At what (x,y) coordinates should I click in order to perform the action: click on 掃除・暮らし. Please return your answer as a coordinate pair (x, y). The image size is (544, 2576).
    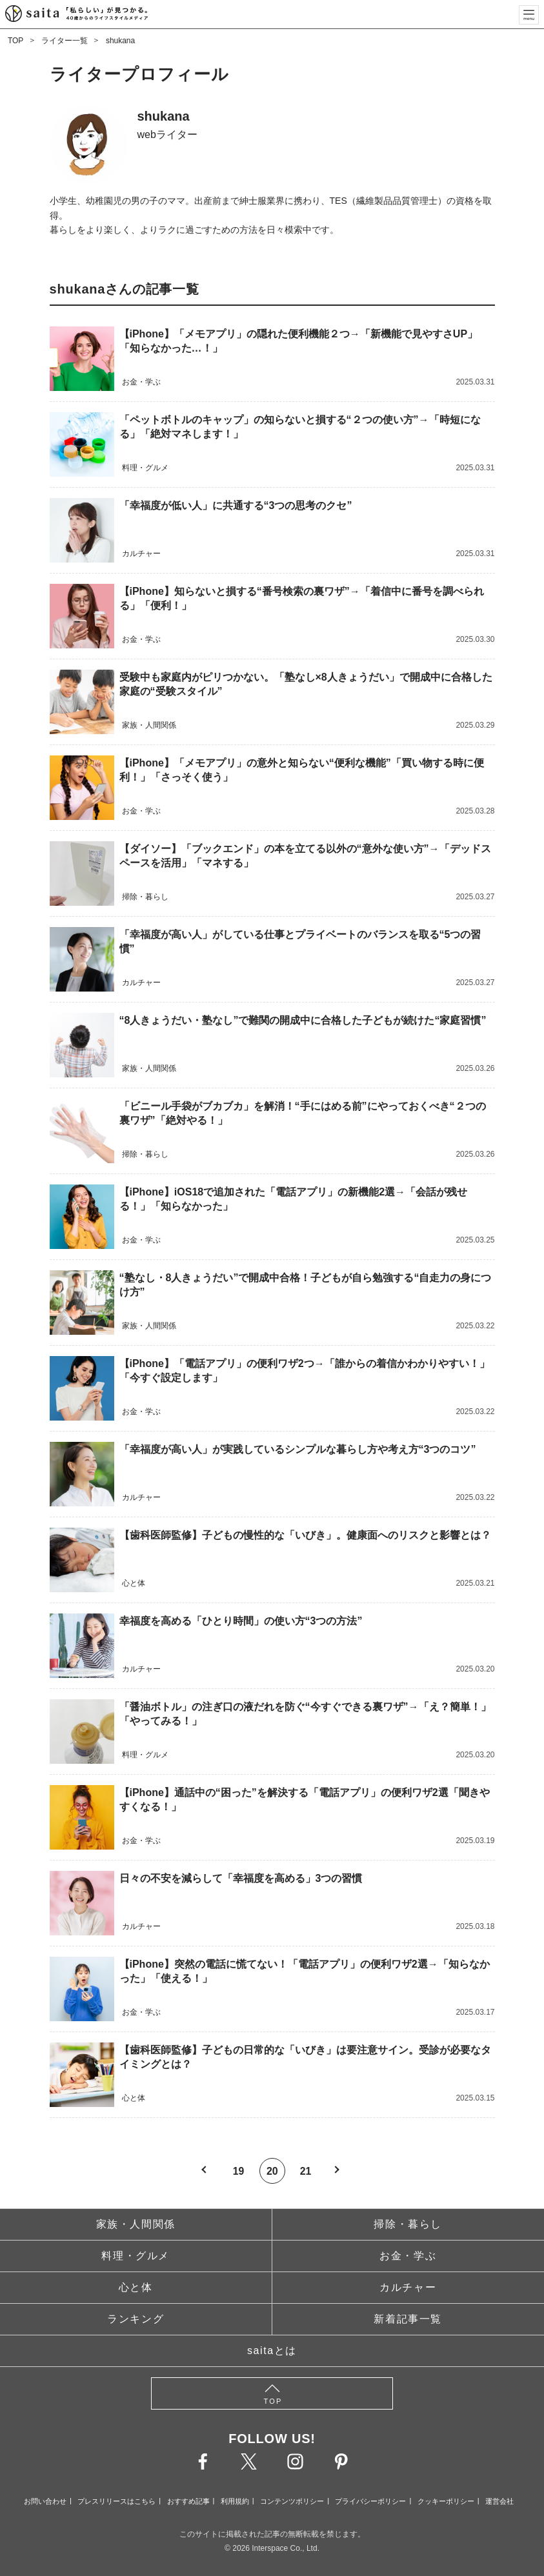
    Looking at the image, I should click on (408, 2224).